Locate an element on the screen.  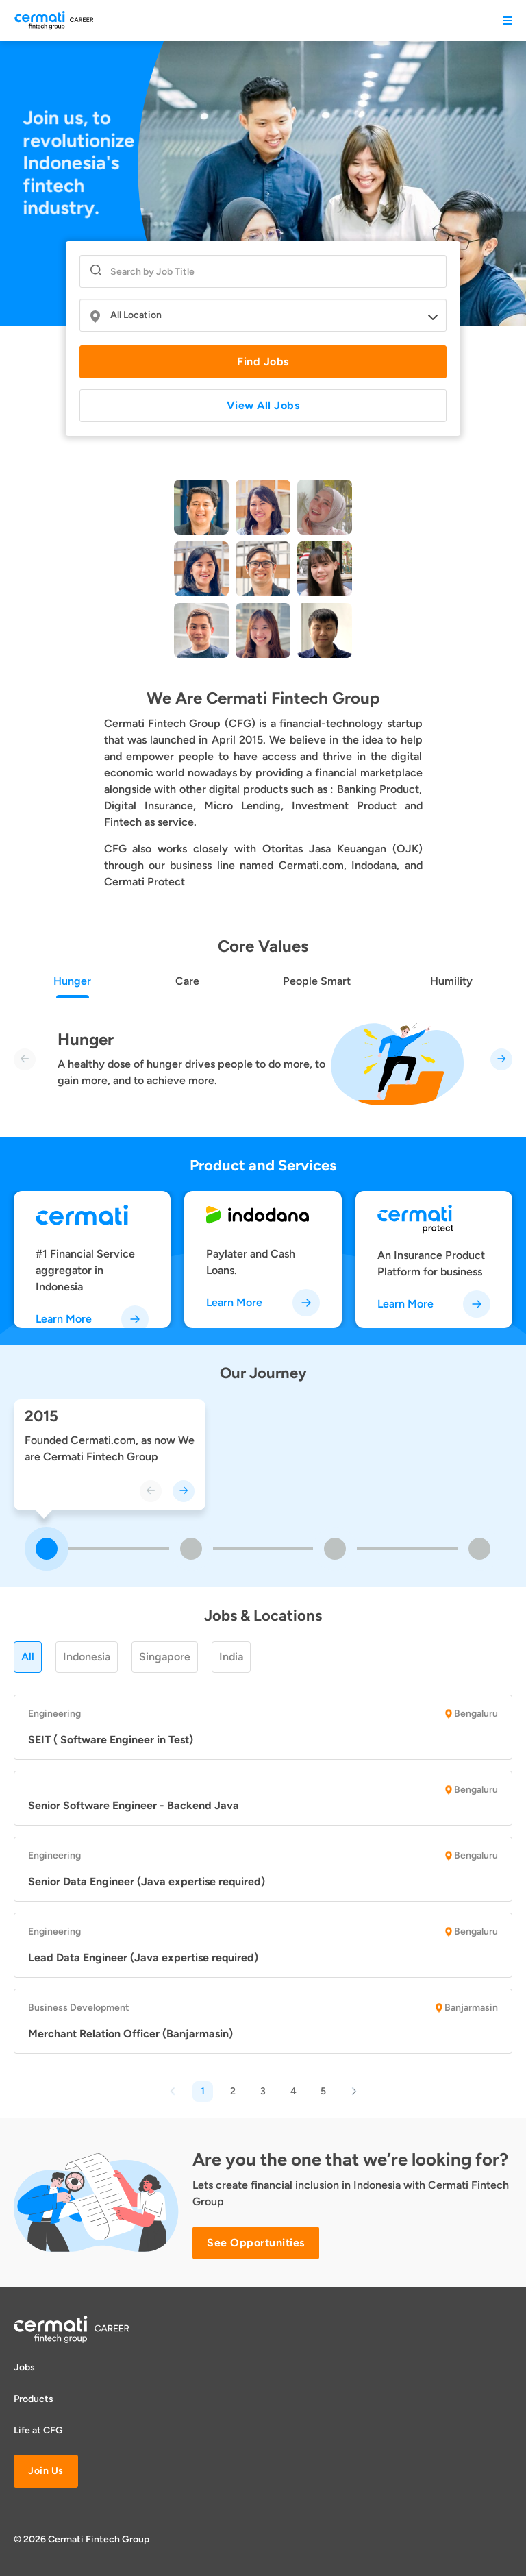
See Opportunities is located at coordinates (256, 2242).